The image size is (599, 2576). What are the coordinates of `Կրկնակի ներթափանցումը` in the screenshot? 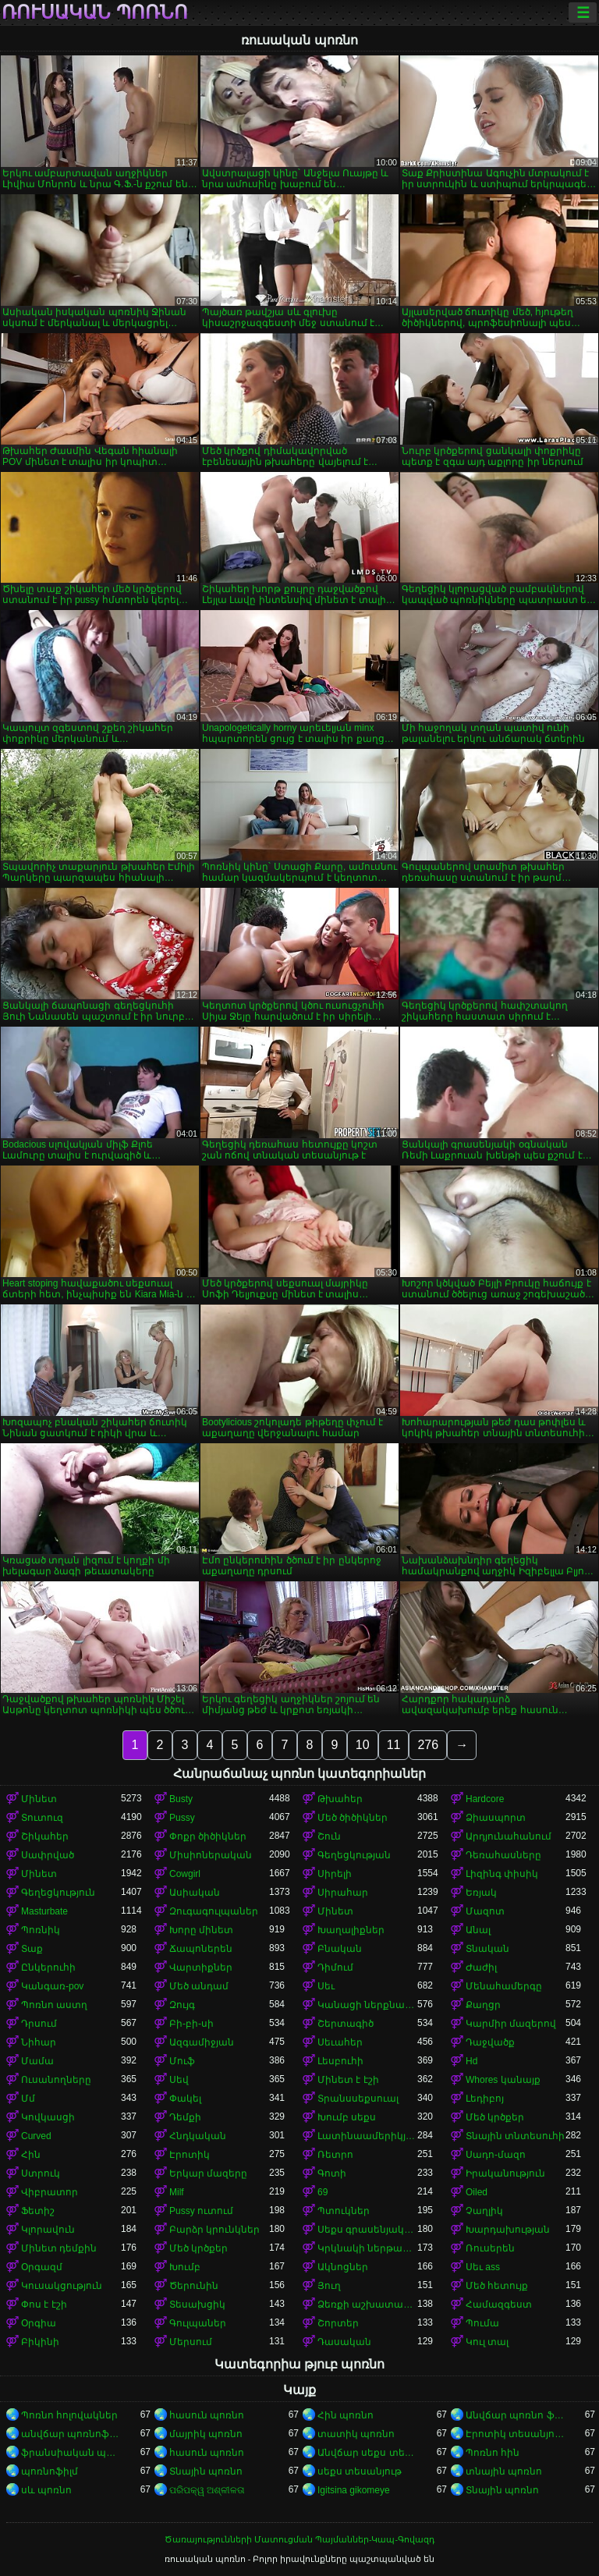 It's located at (367, 2248).